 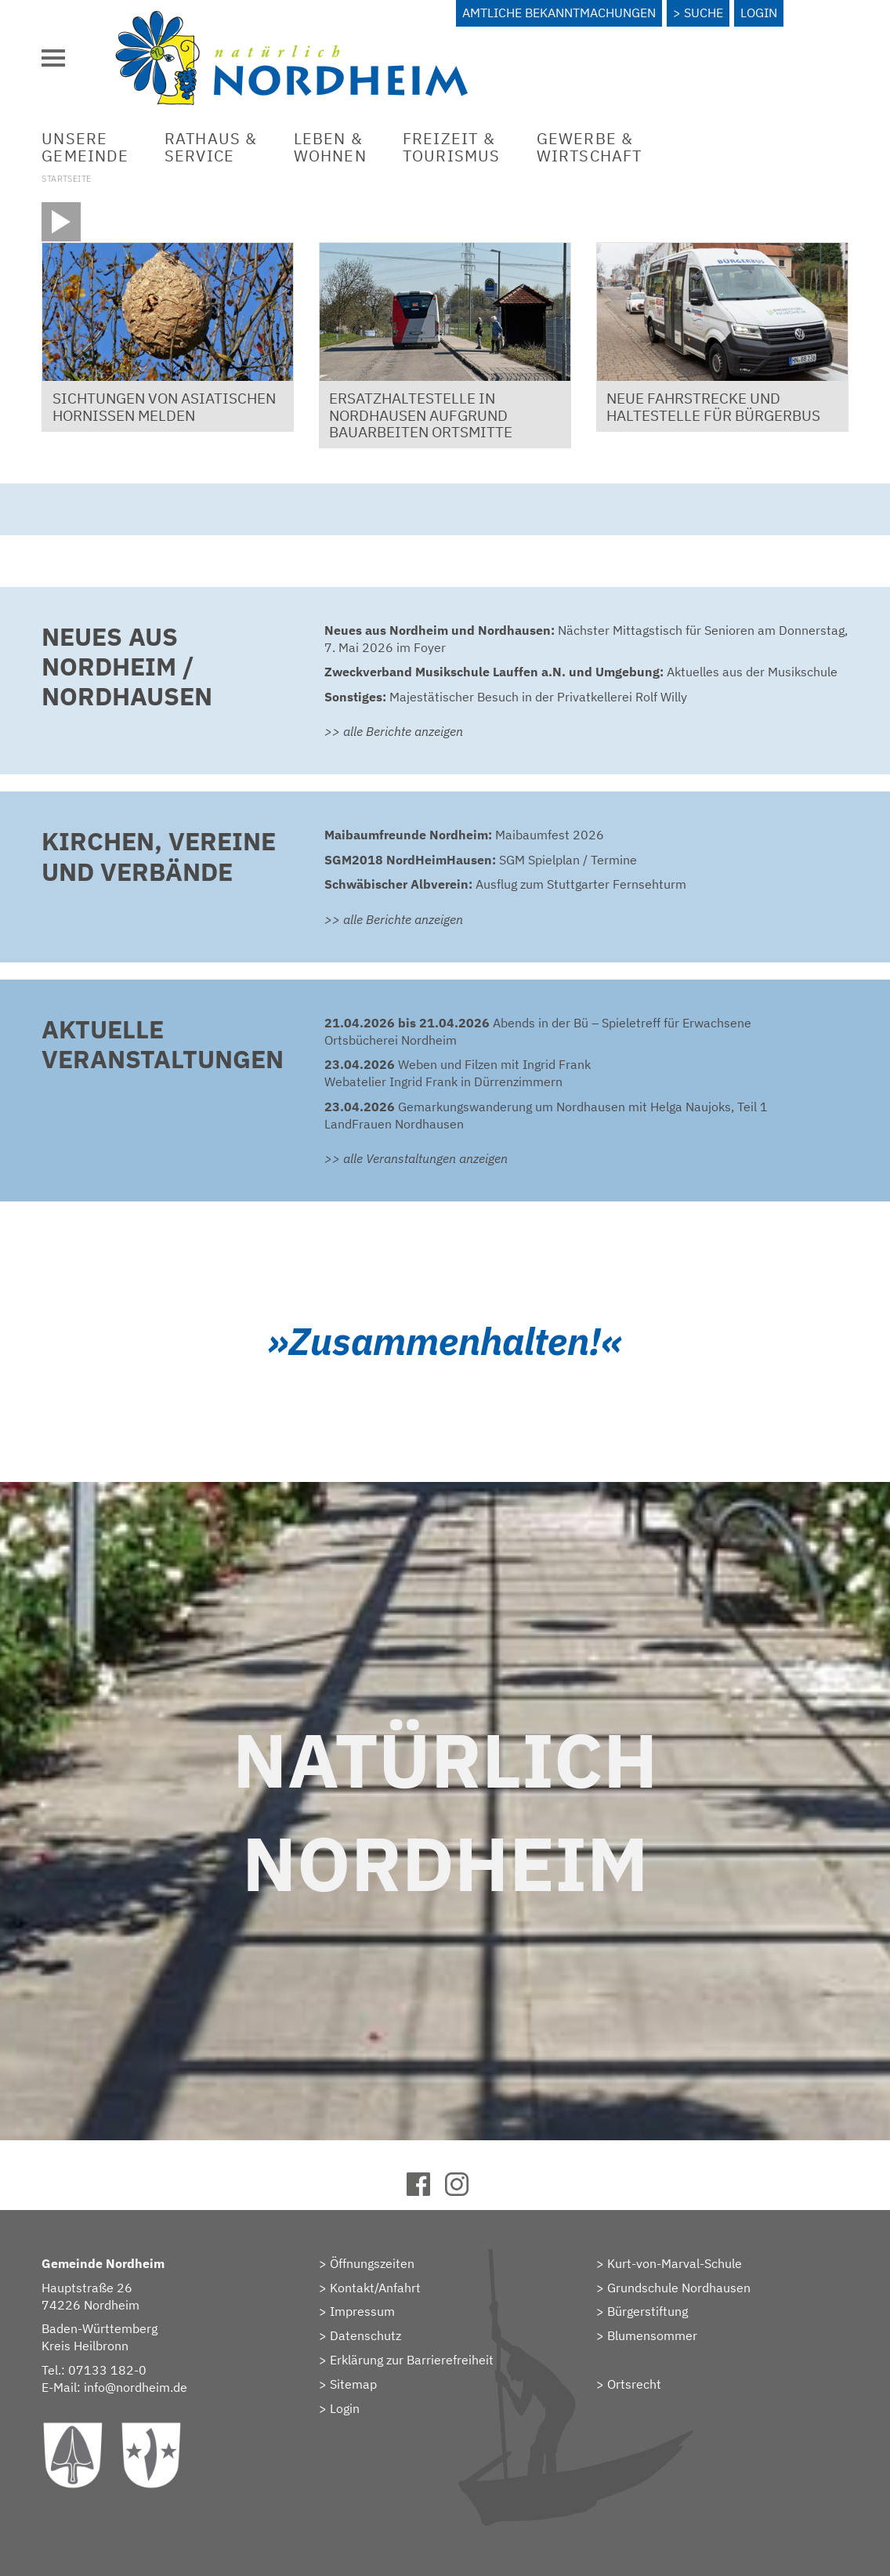 What do you see at coordinates (559, 12) in the screenshot?
I see `Amtliche Bekanntmachungen` at bounding box center [559, 12].